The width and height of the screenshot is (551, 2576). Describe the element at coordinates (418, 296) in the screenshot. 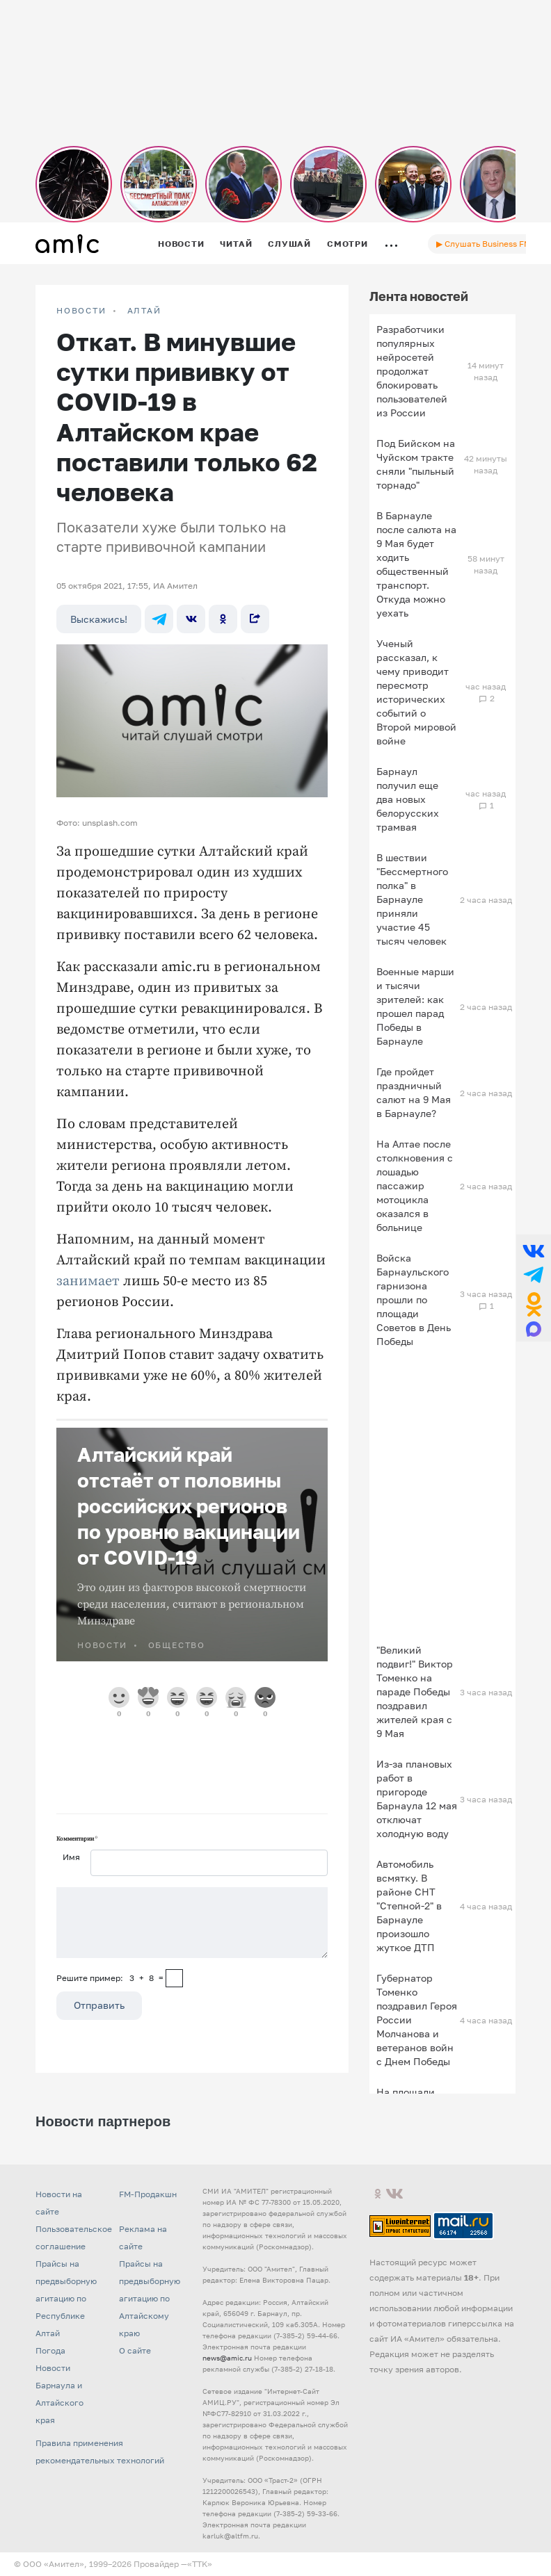

I see `Лента новостей` at that location.